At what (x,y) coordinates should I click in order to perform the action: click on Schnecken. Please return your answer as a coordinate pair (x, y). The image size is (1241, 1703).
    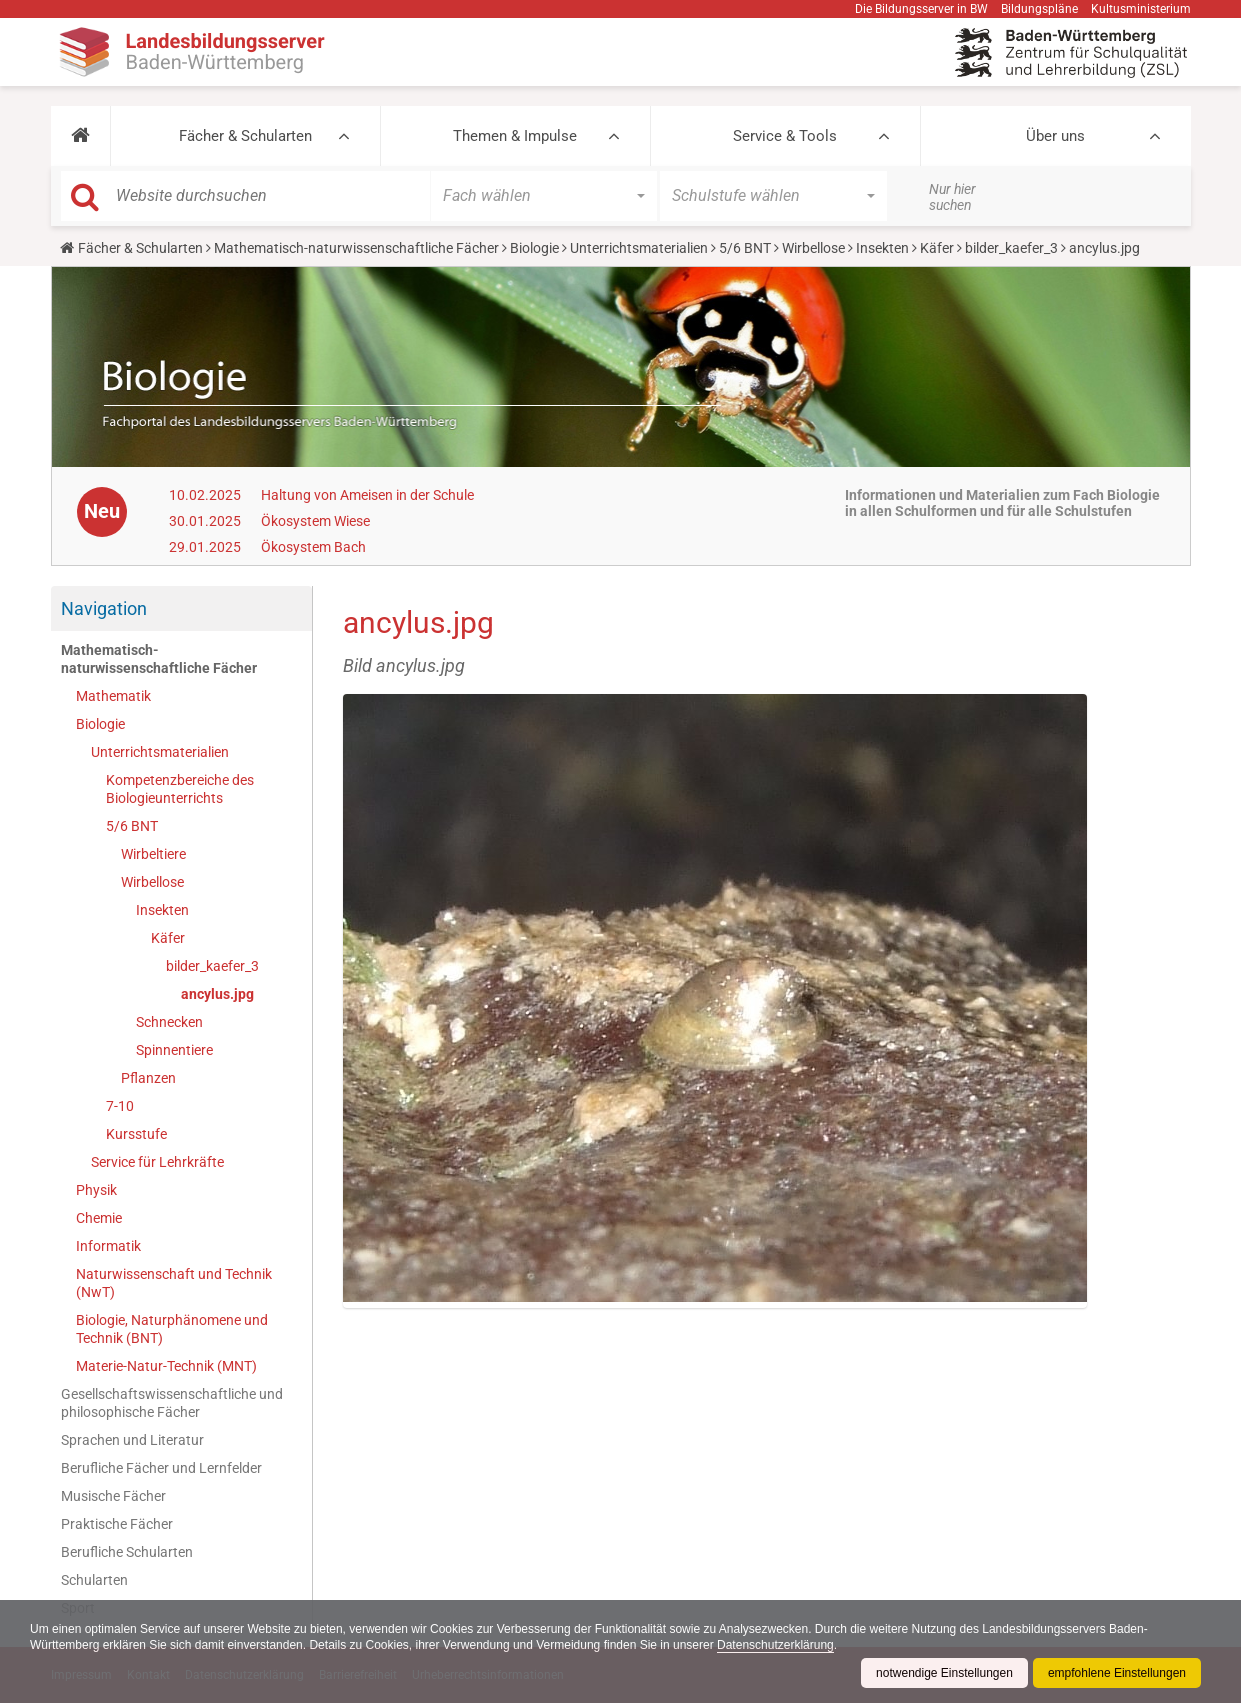
    Looking at the image, I should click on (169, 1022).